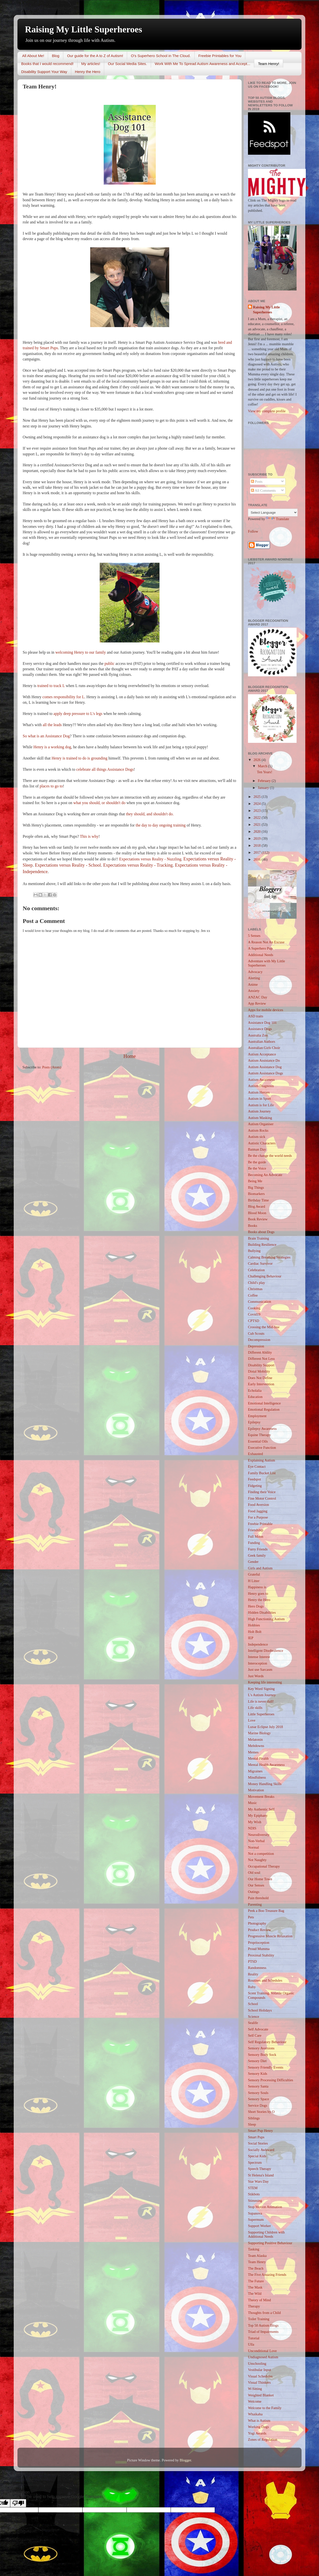 The height and width of the screenshot is (2576, 319). I want to click on Normal, so click(253, 1847).